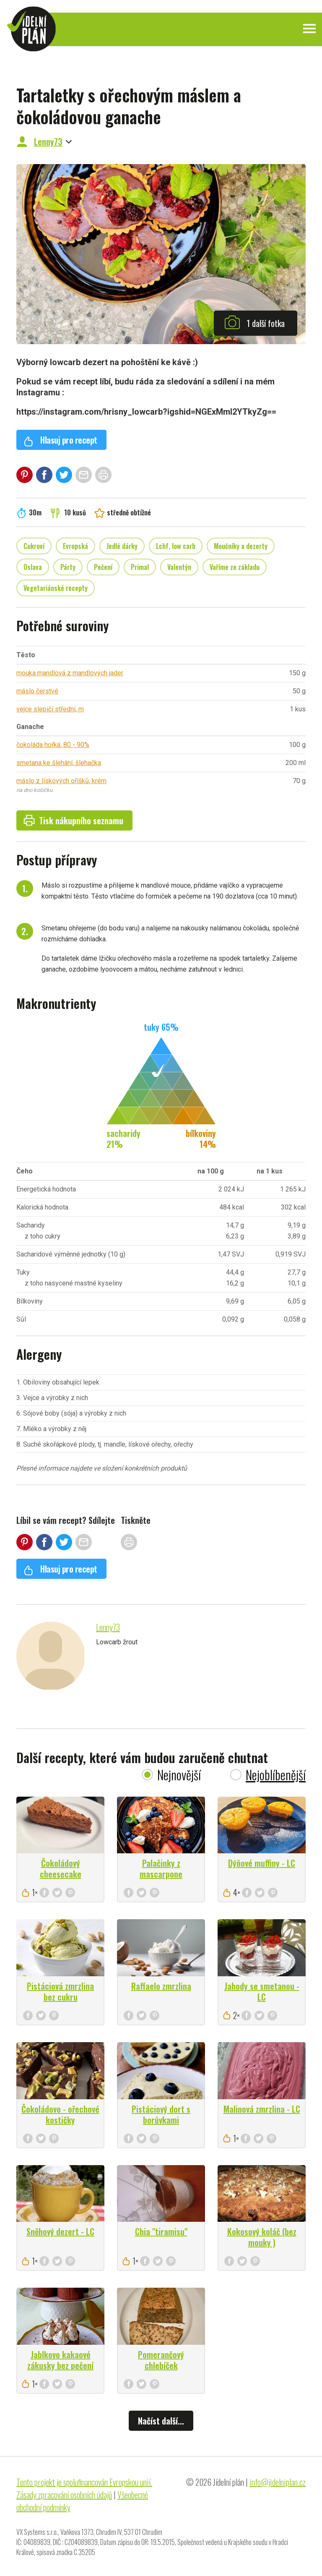 The image size is (322, 2576). I want to click on Moučníky a dezerty, so click(240, 546).